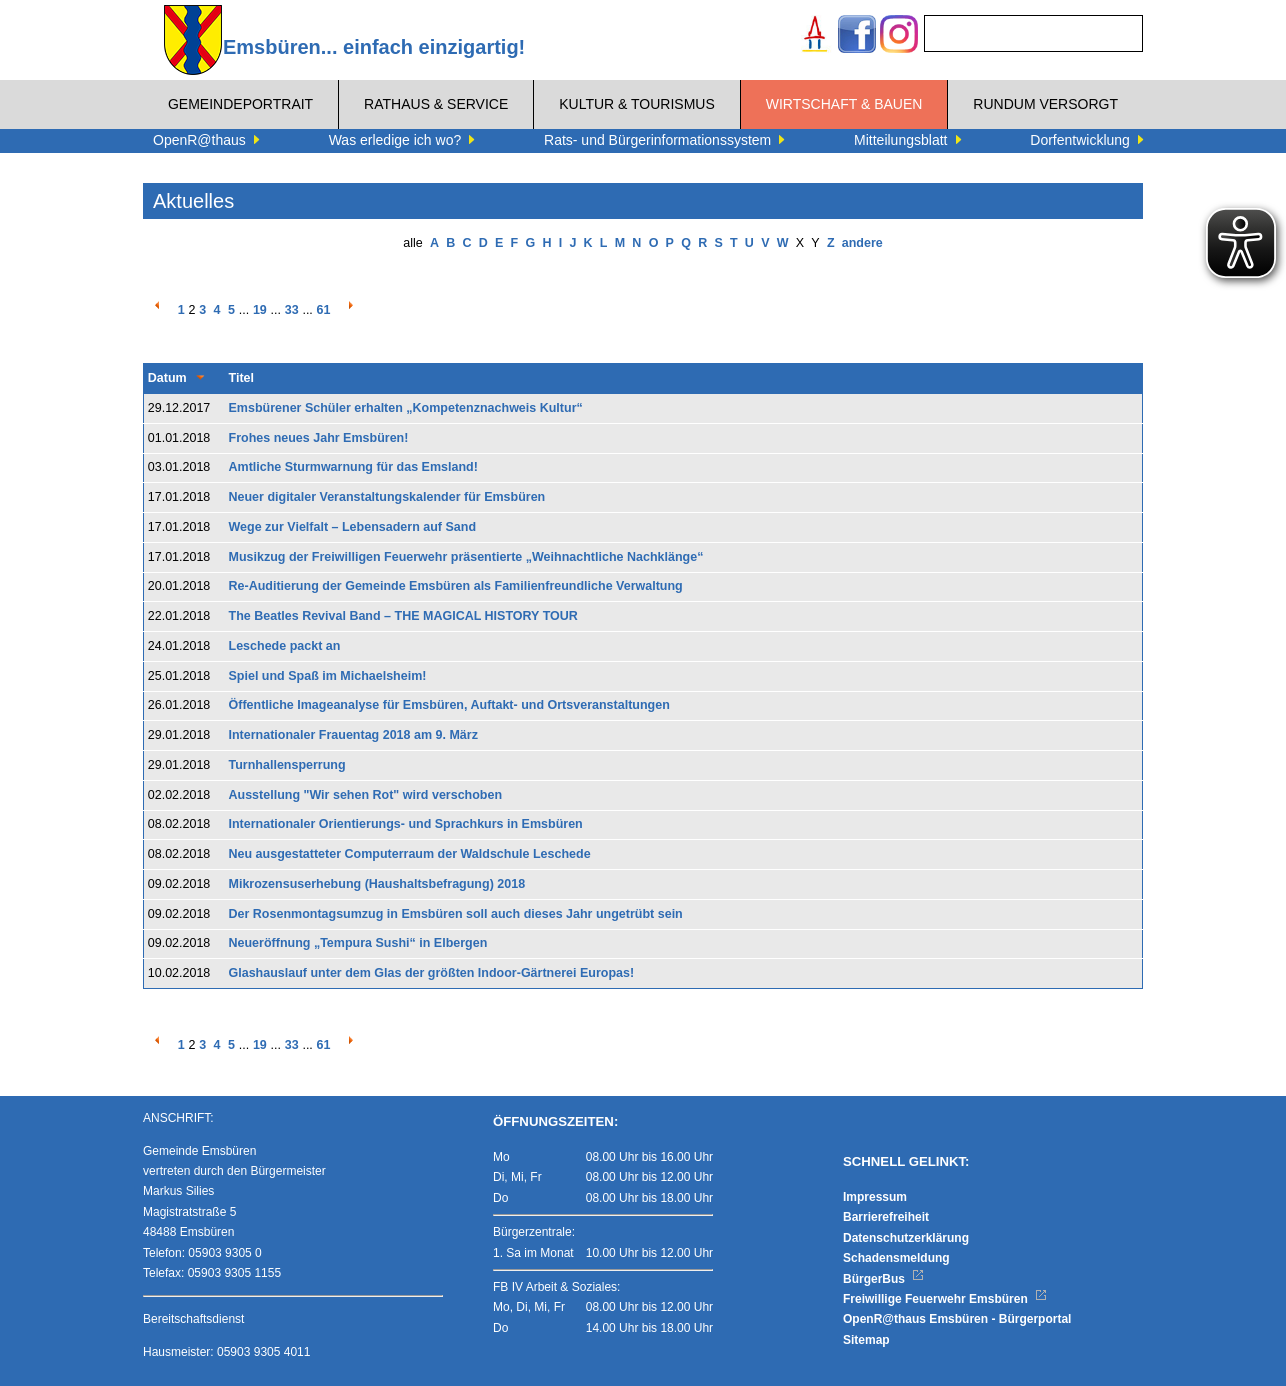 The image size is (1286, 1386). I want to click on Neueröffnung „Tempura Sushi“ in Elbergen, so click(358, 943).